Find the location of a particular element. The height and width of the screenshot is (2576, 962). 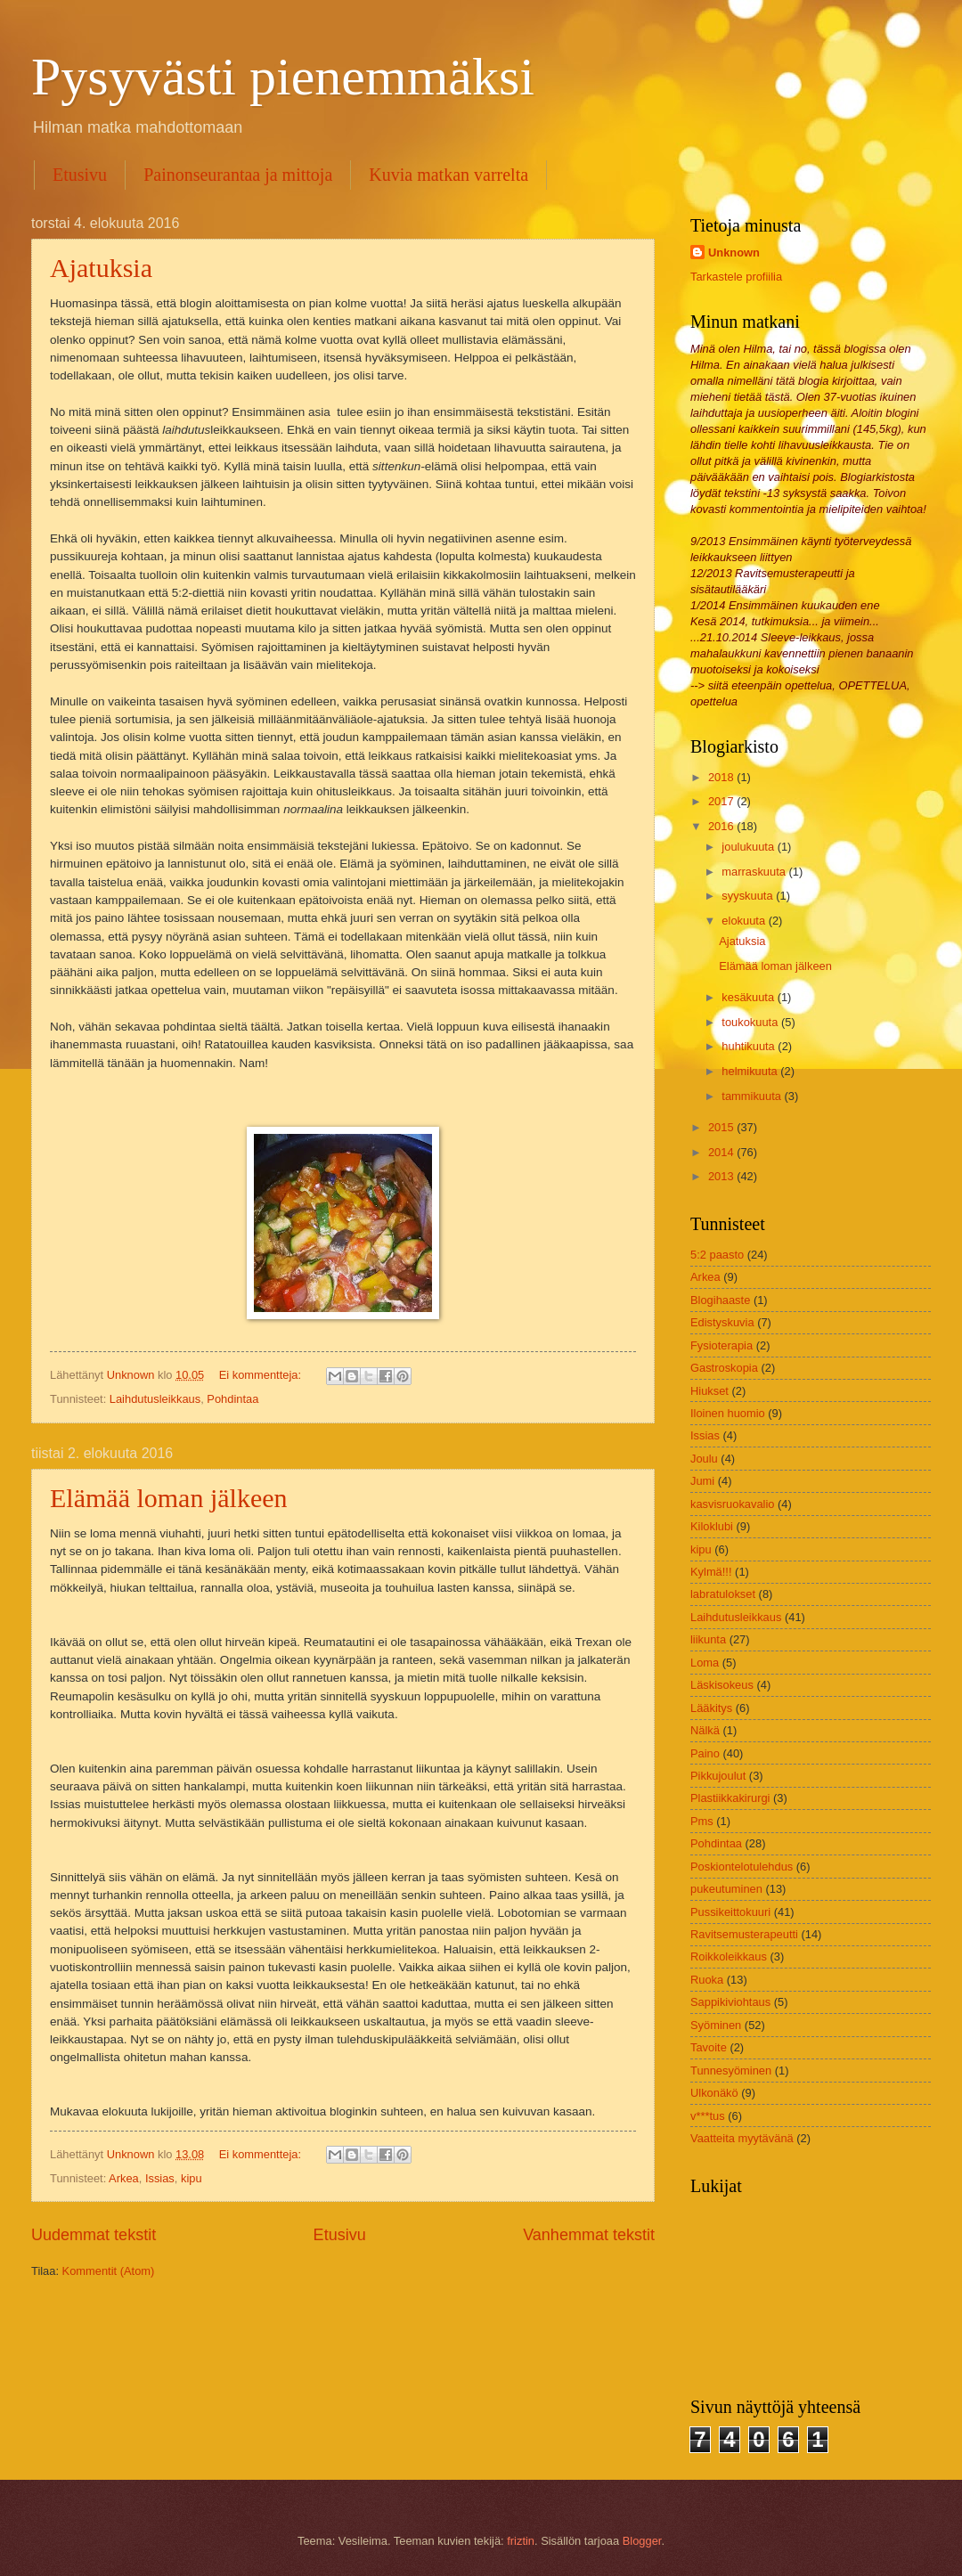

Plastiikkakirurgi is located at coordinates (730, 1798).